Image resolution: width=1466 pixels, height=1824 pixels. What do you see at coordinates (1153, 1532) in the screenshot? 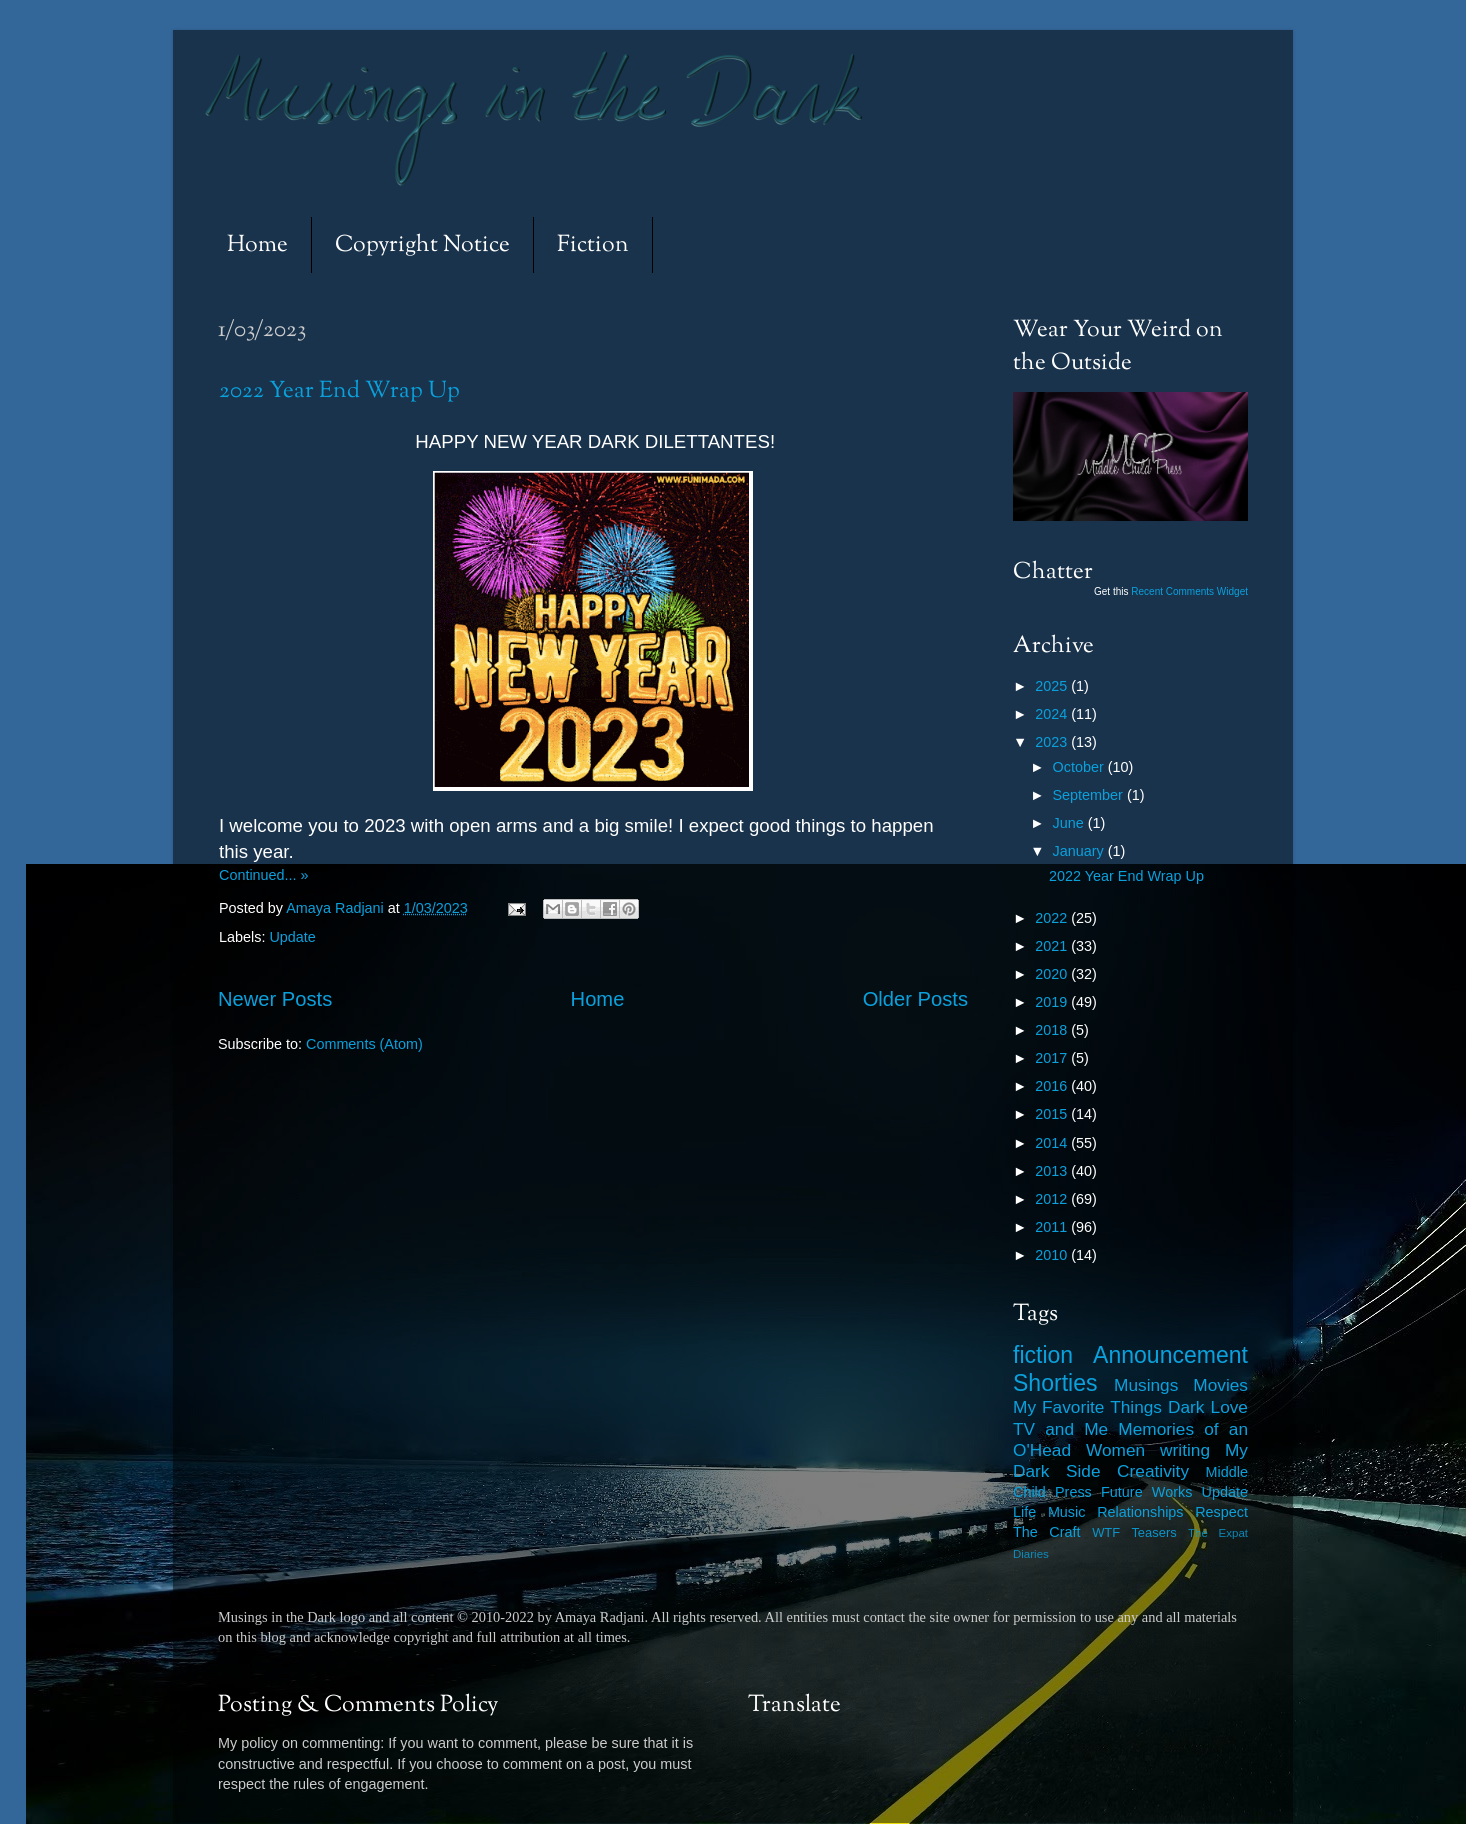
I see `Teasers` at bounding box center [1153, 1532].